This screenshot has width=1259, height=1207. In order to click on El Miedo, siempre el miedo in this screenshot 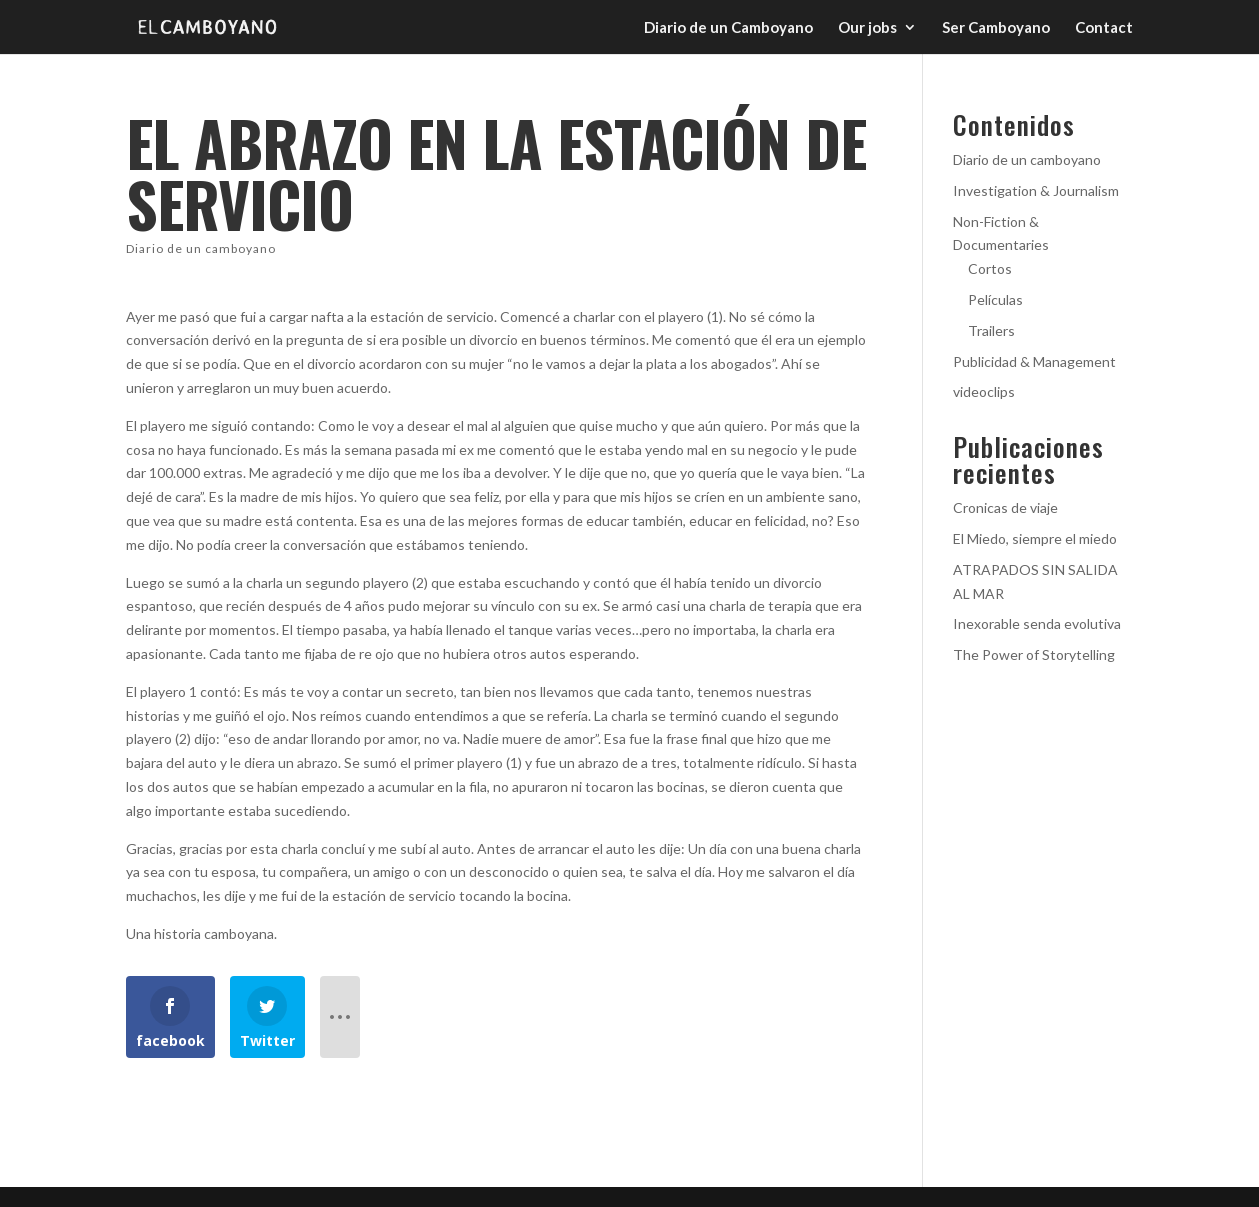, I will do `click(1035, 538)`.